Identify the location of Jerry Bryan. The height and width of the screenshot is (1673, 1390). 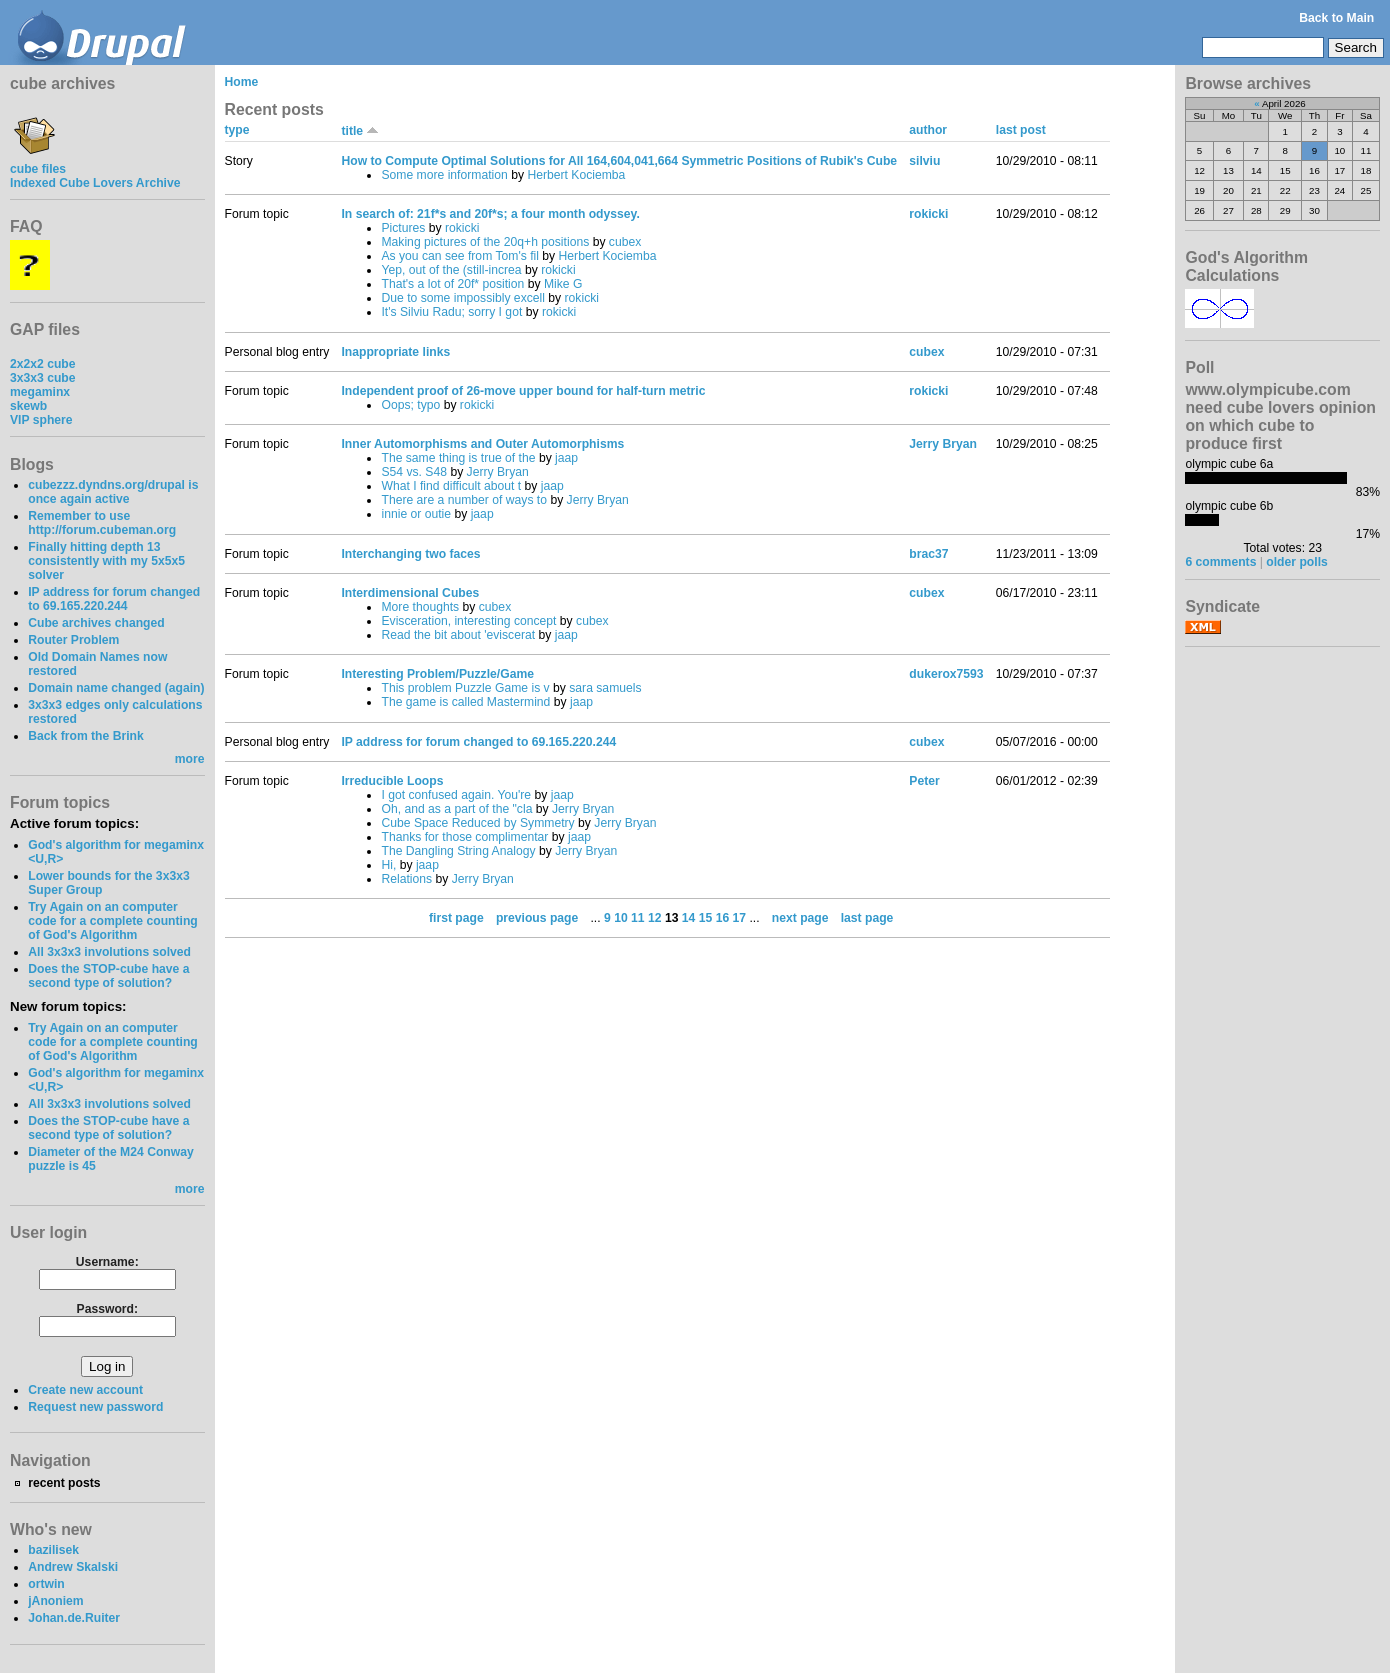
(498, 472).